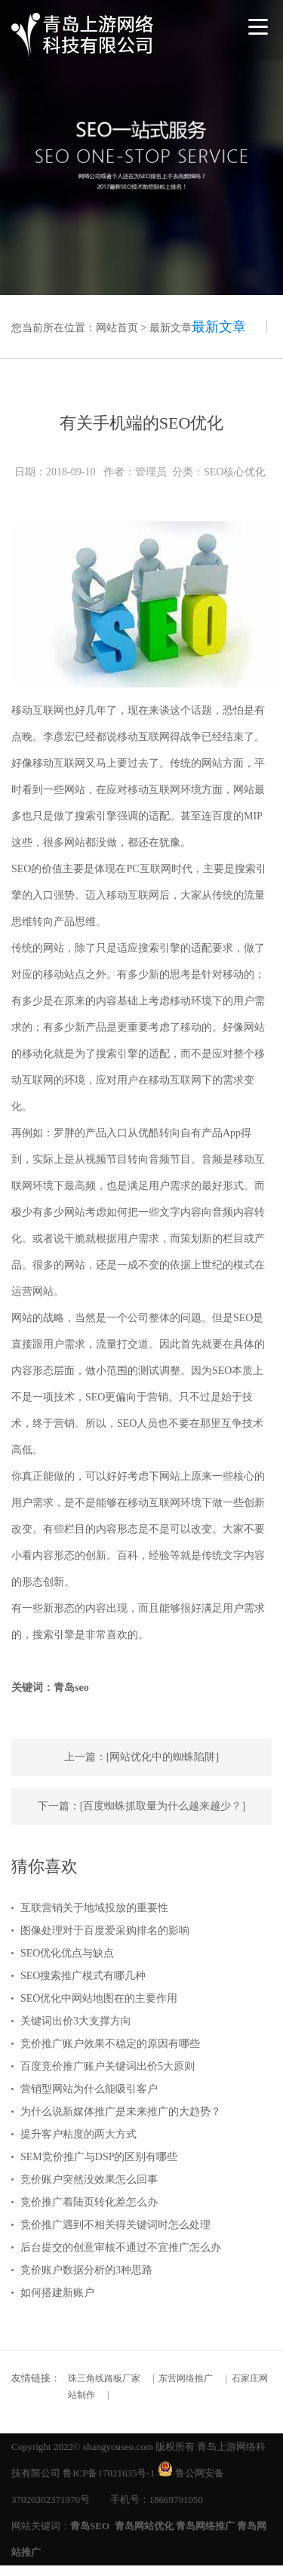 This screenshot has height=2576, width=283. I want to click on 东营网络推广, so click(185, 2378).